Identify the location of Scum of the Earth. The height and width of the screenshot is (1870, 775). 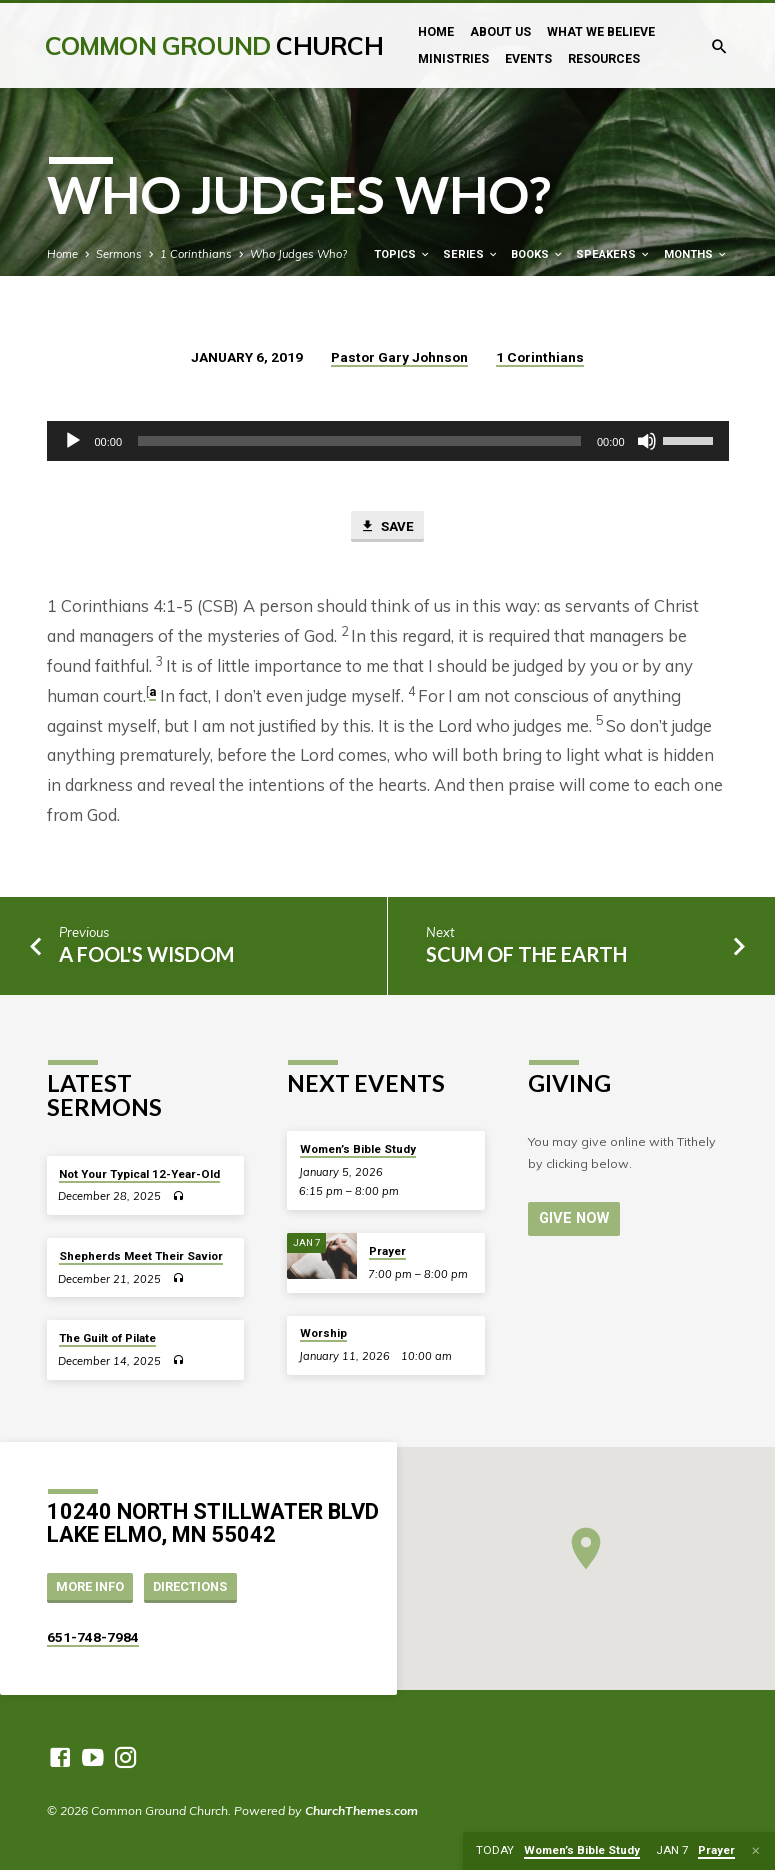
(526, 954).